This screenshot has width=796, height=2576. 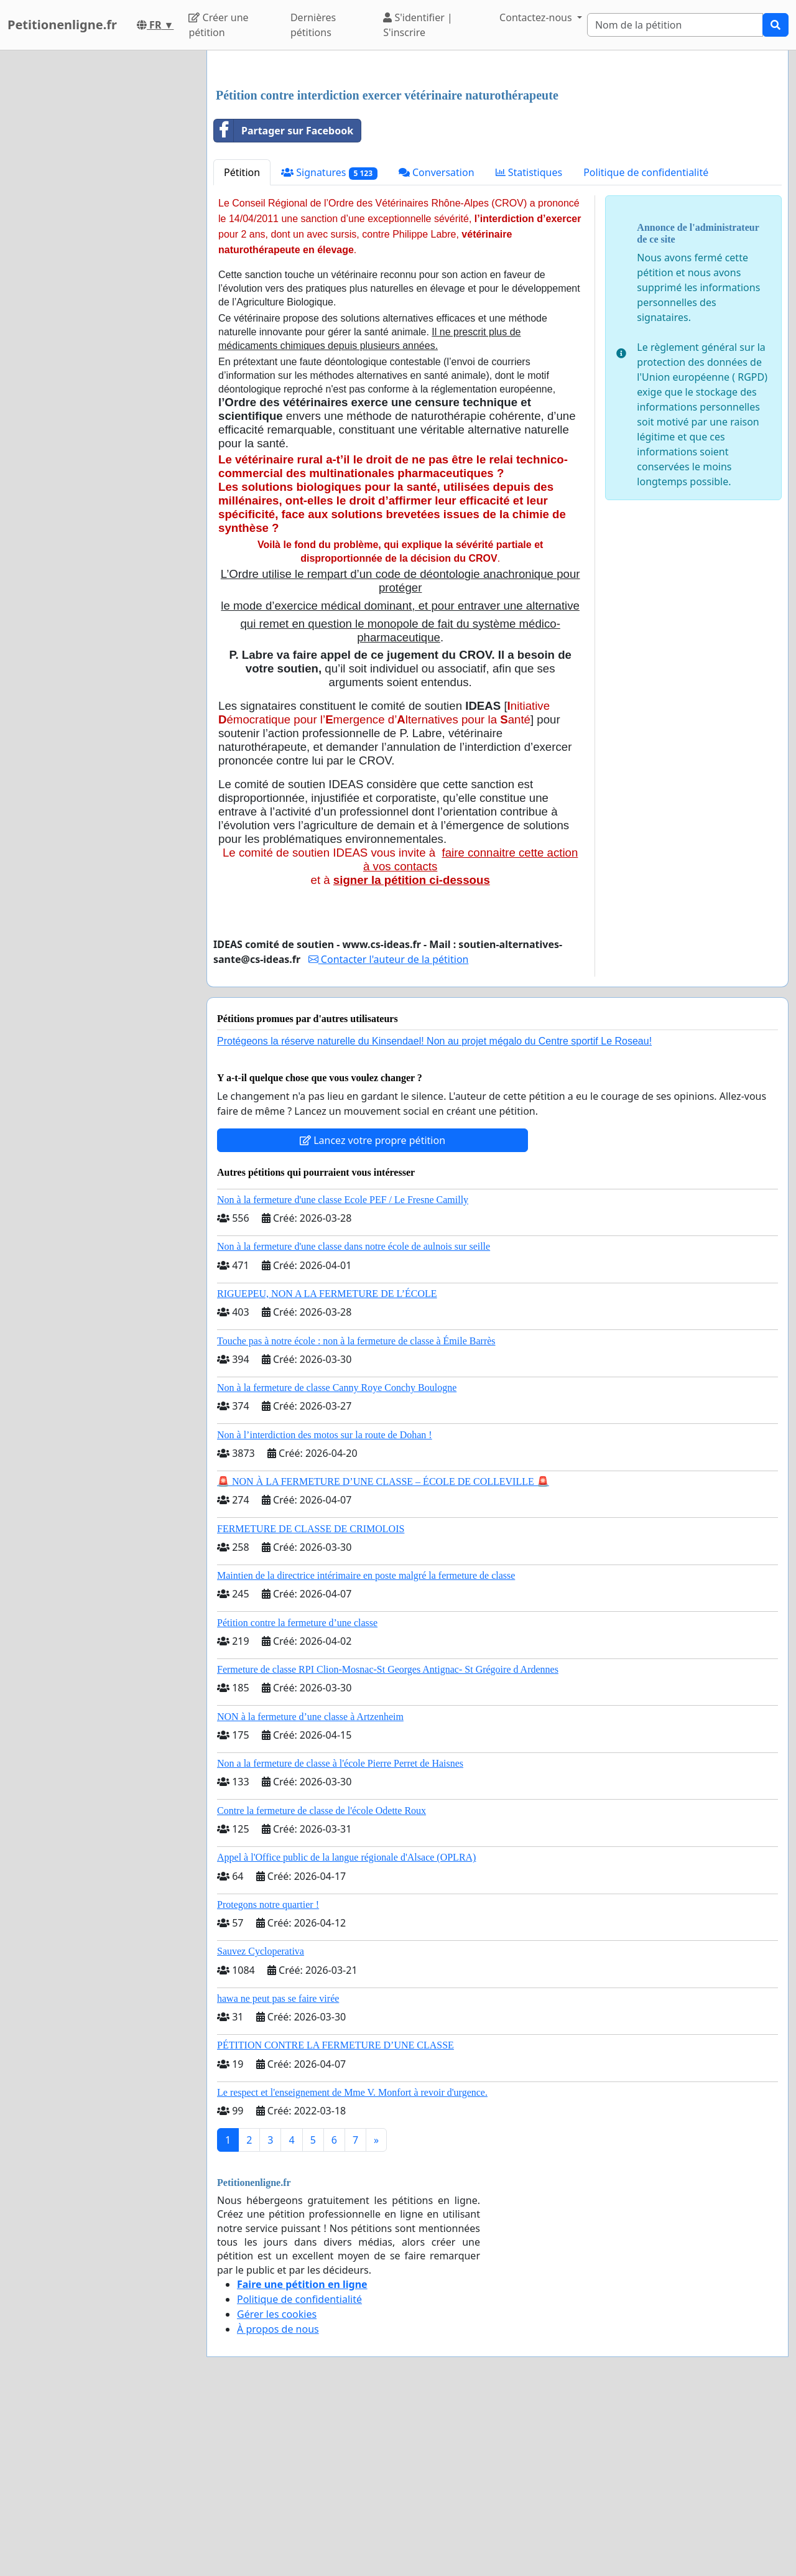 I want to click on S'identifier | S'inscrire, so click(x=418, y=25).